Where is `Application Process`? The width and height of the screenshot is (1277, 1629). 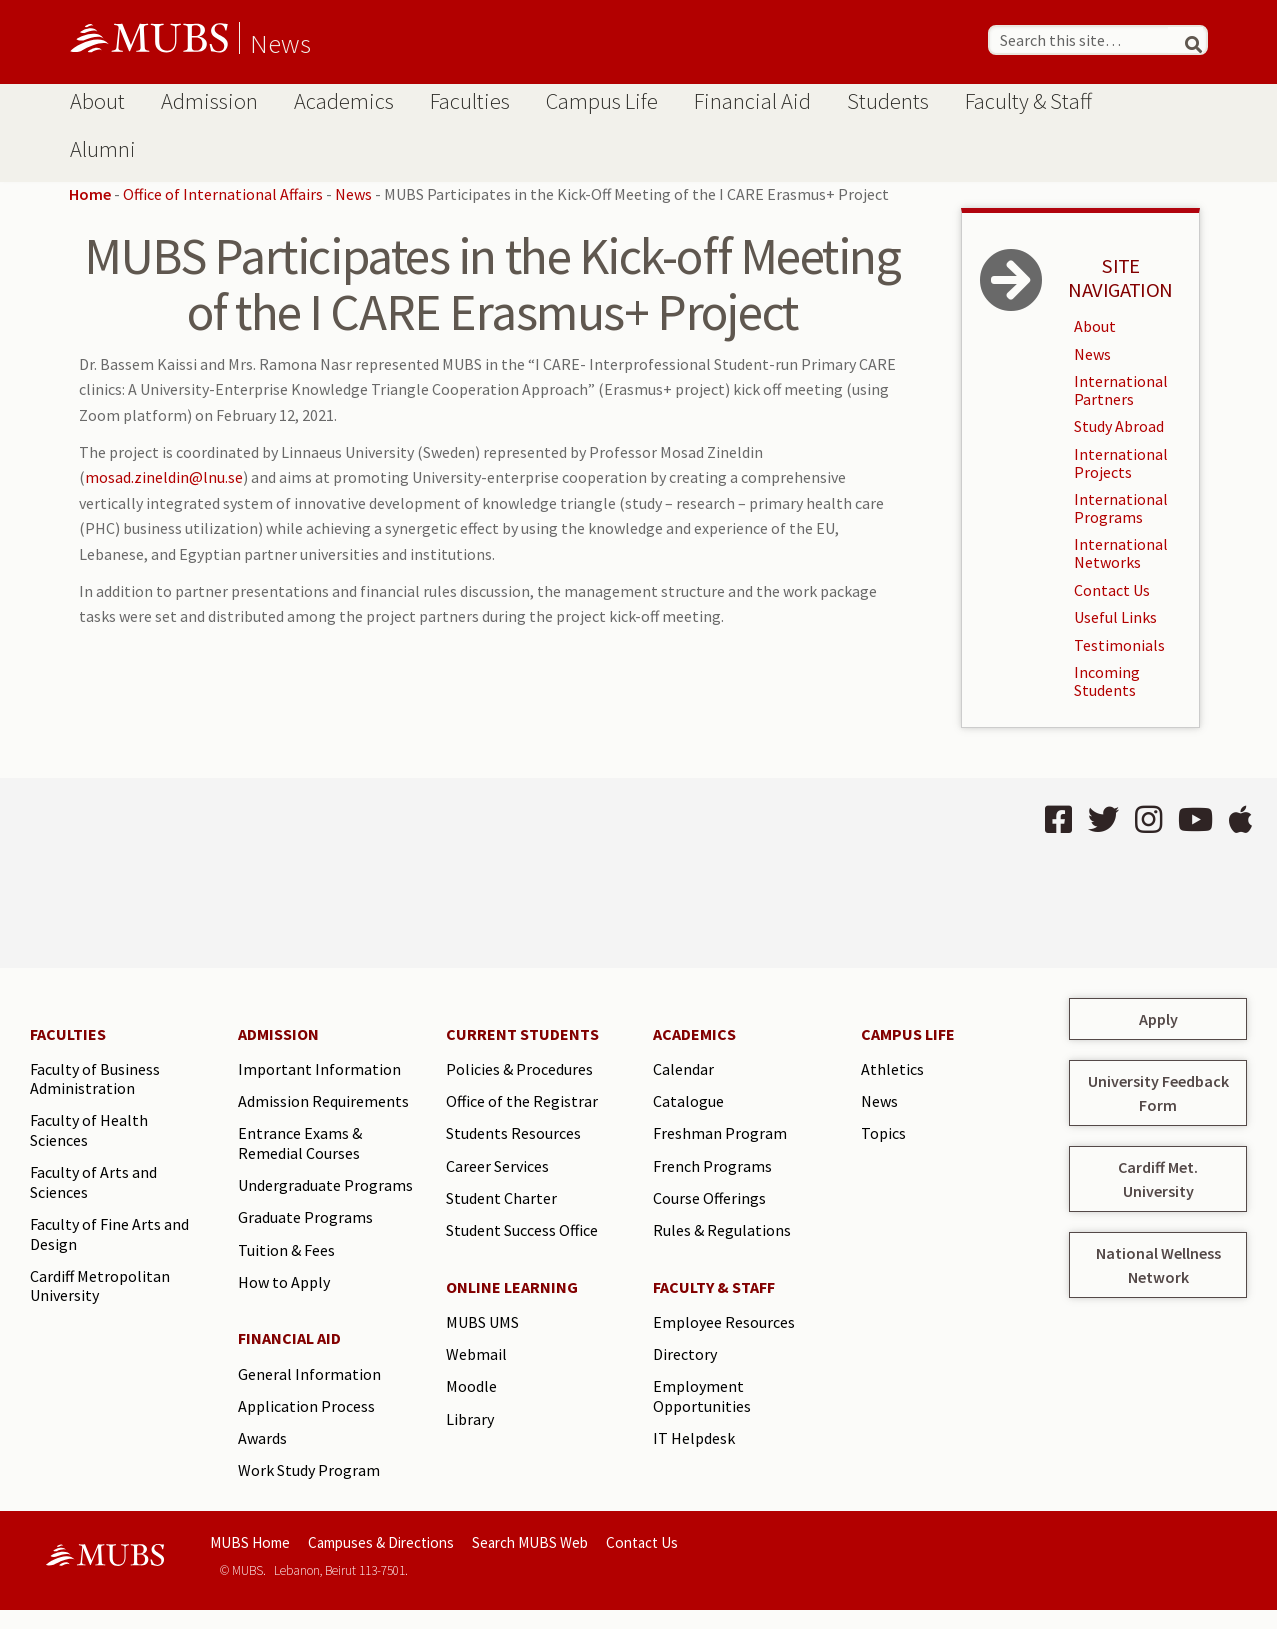 Application Process is located at coordinates (306, 1406).